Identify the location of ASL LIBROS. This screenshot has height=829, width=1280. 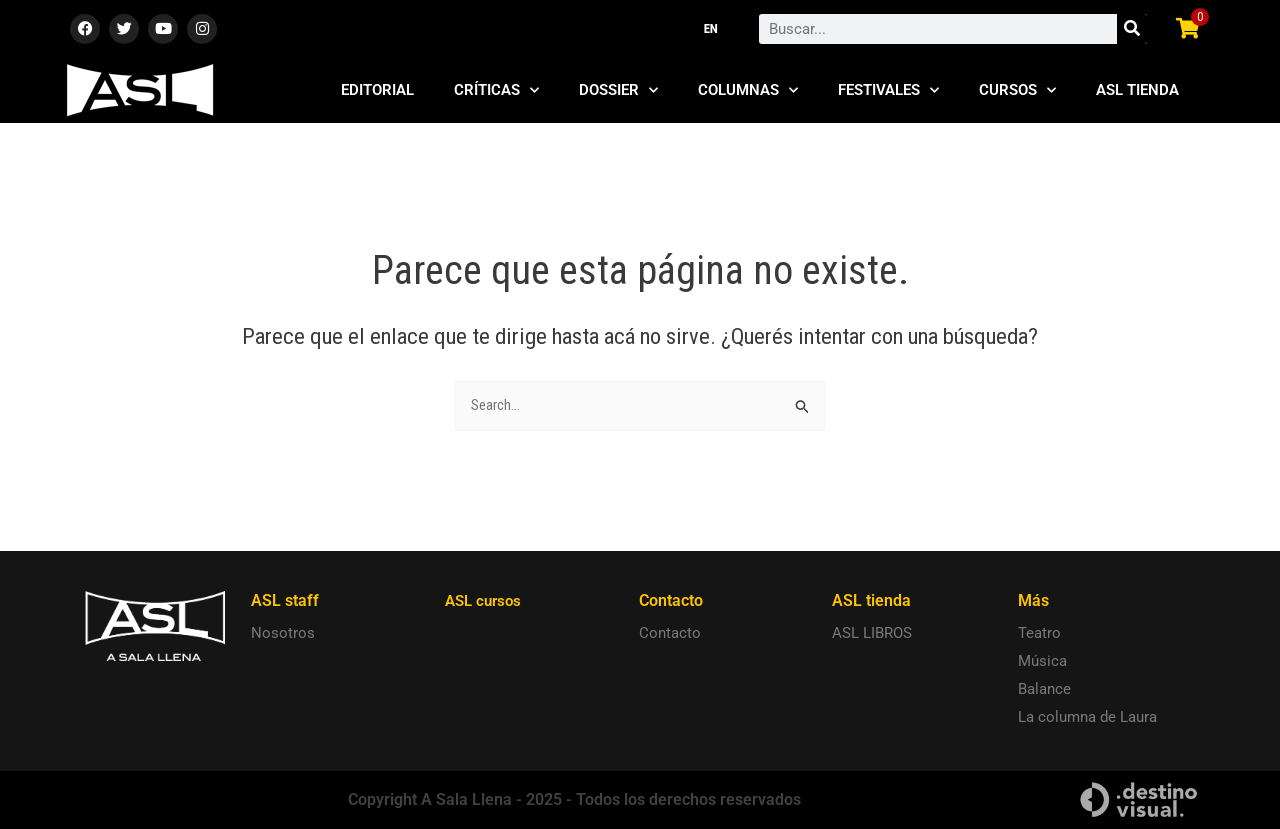
(872, 634).